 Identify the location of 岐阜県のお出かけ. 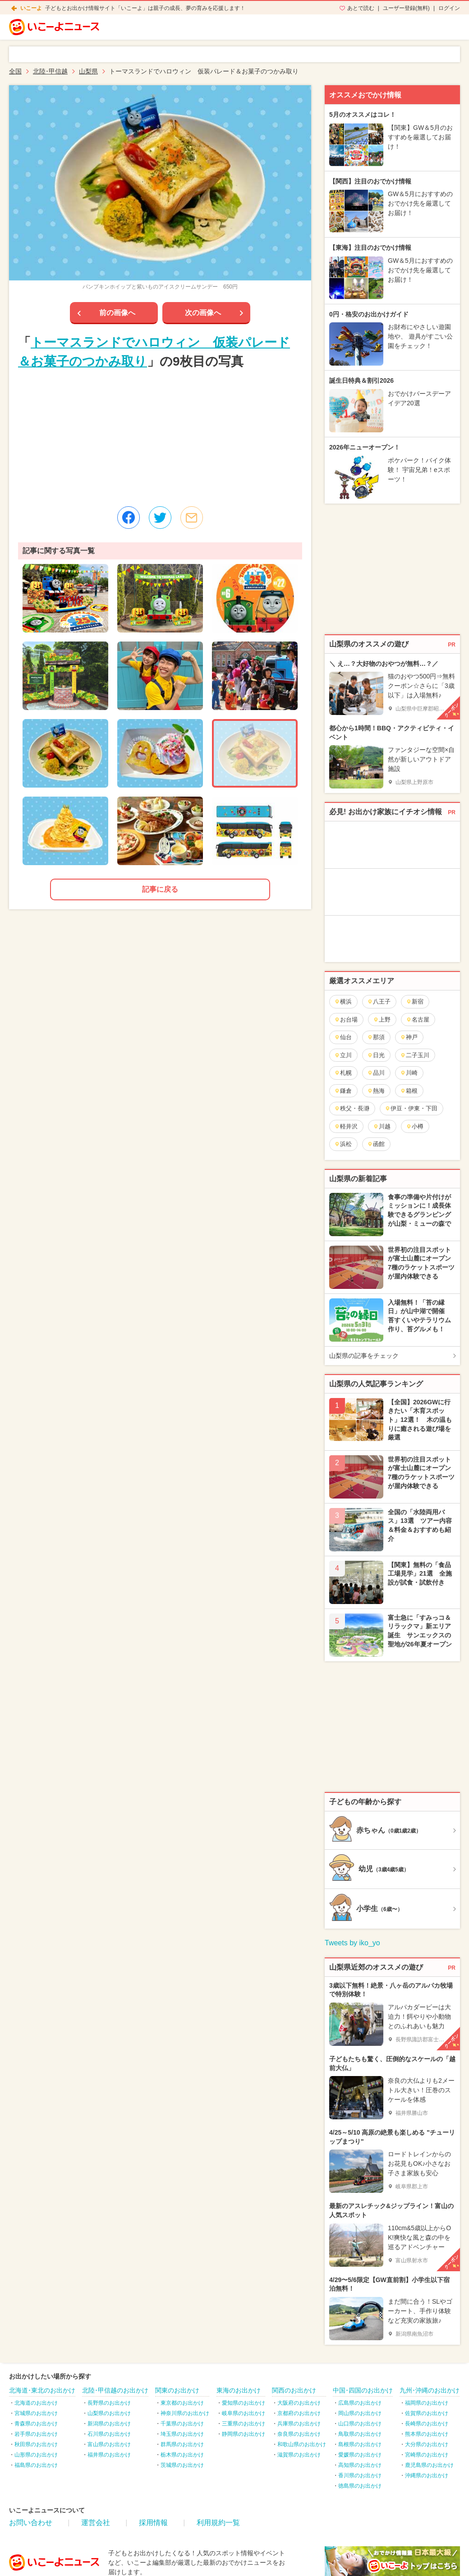
(243, 2413).